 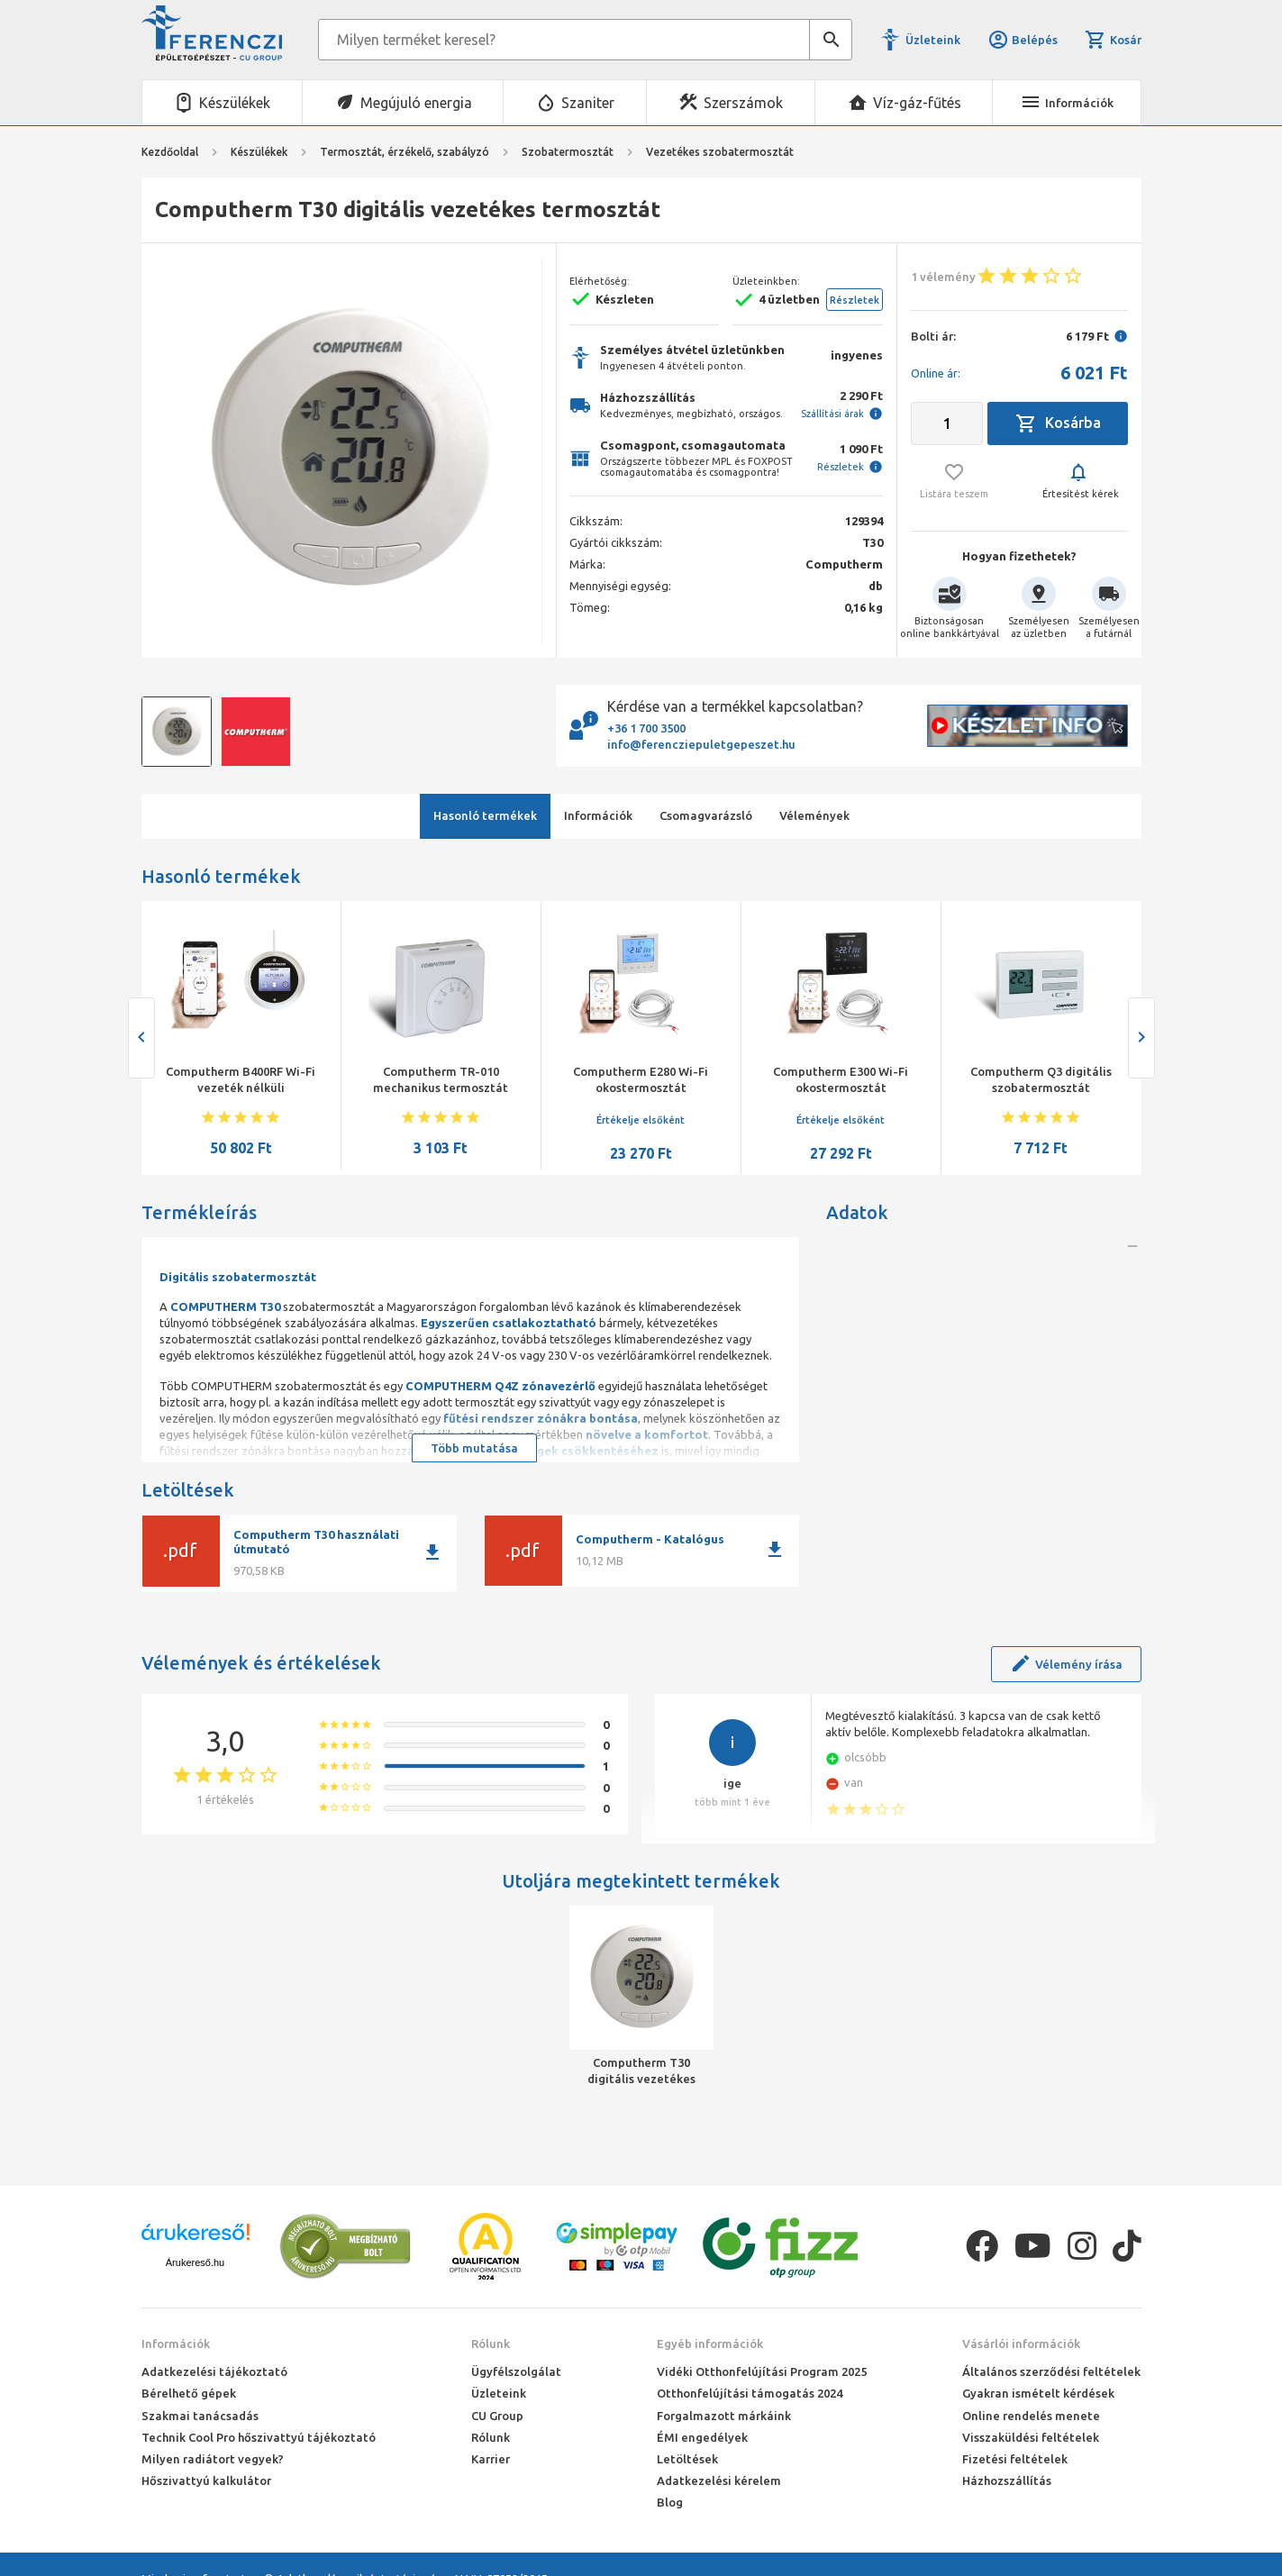 I want to click on download, so click(x=432, y=1552).